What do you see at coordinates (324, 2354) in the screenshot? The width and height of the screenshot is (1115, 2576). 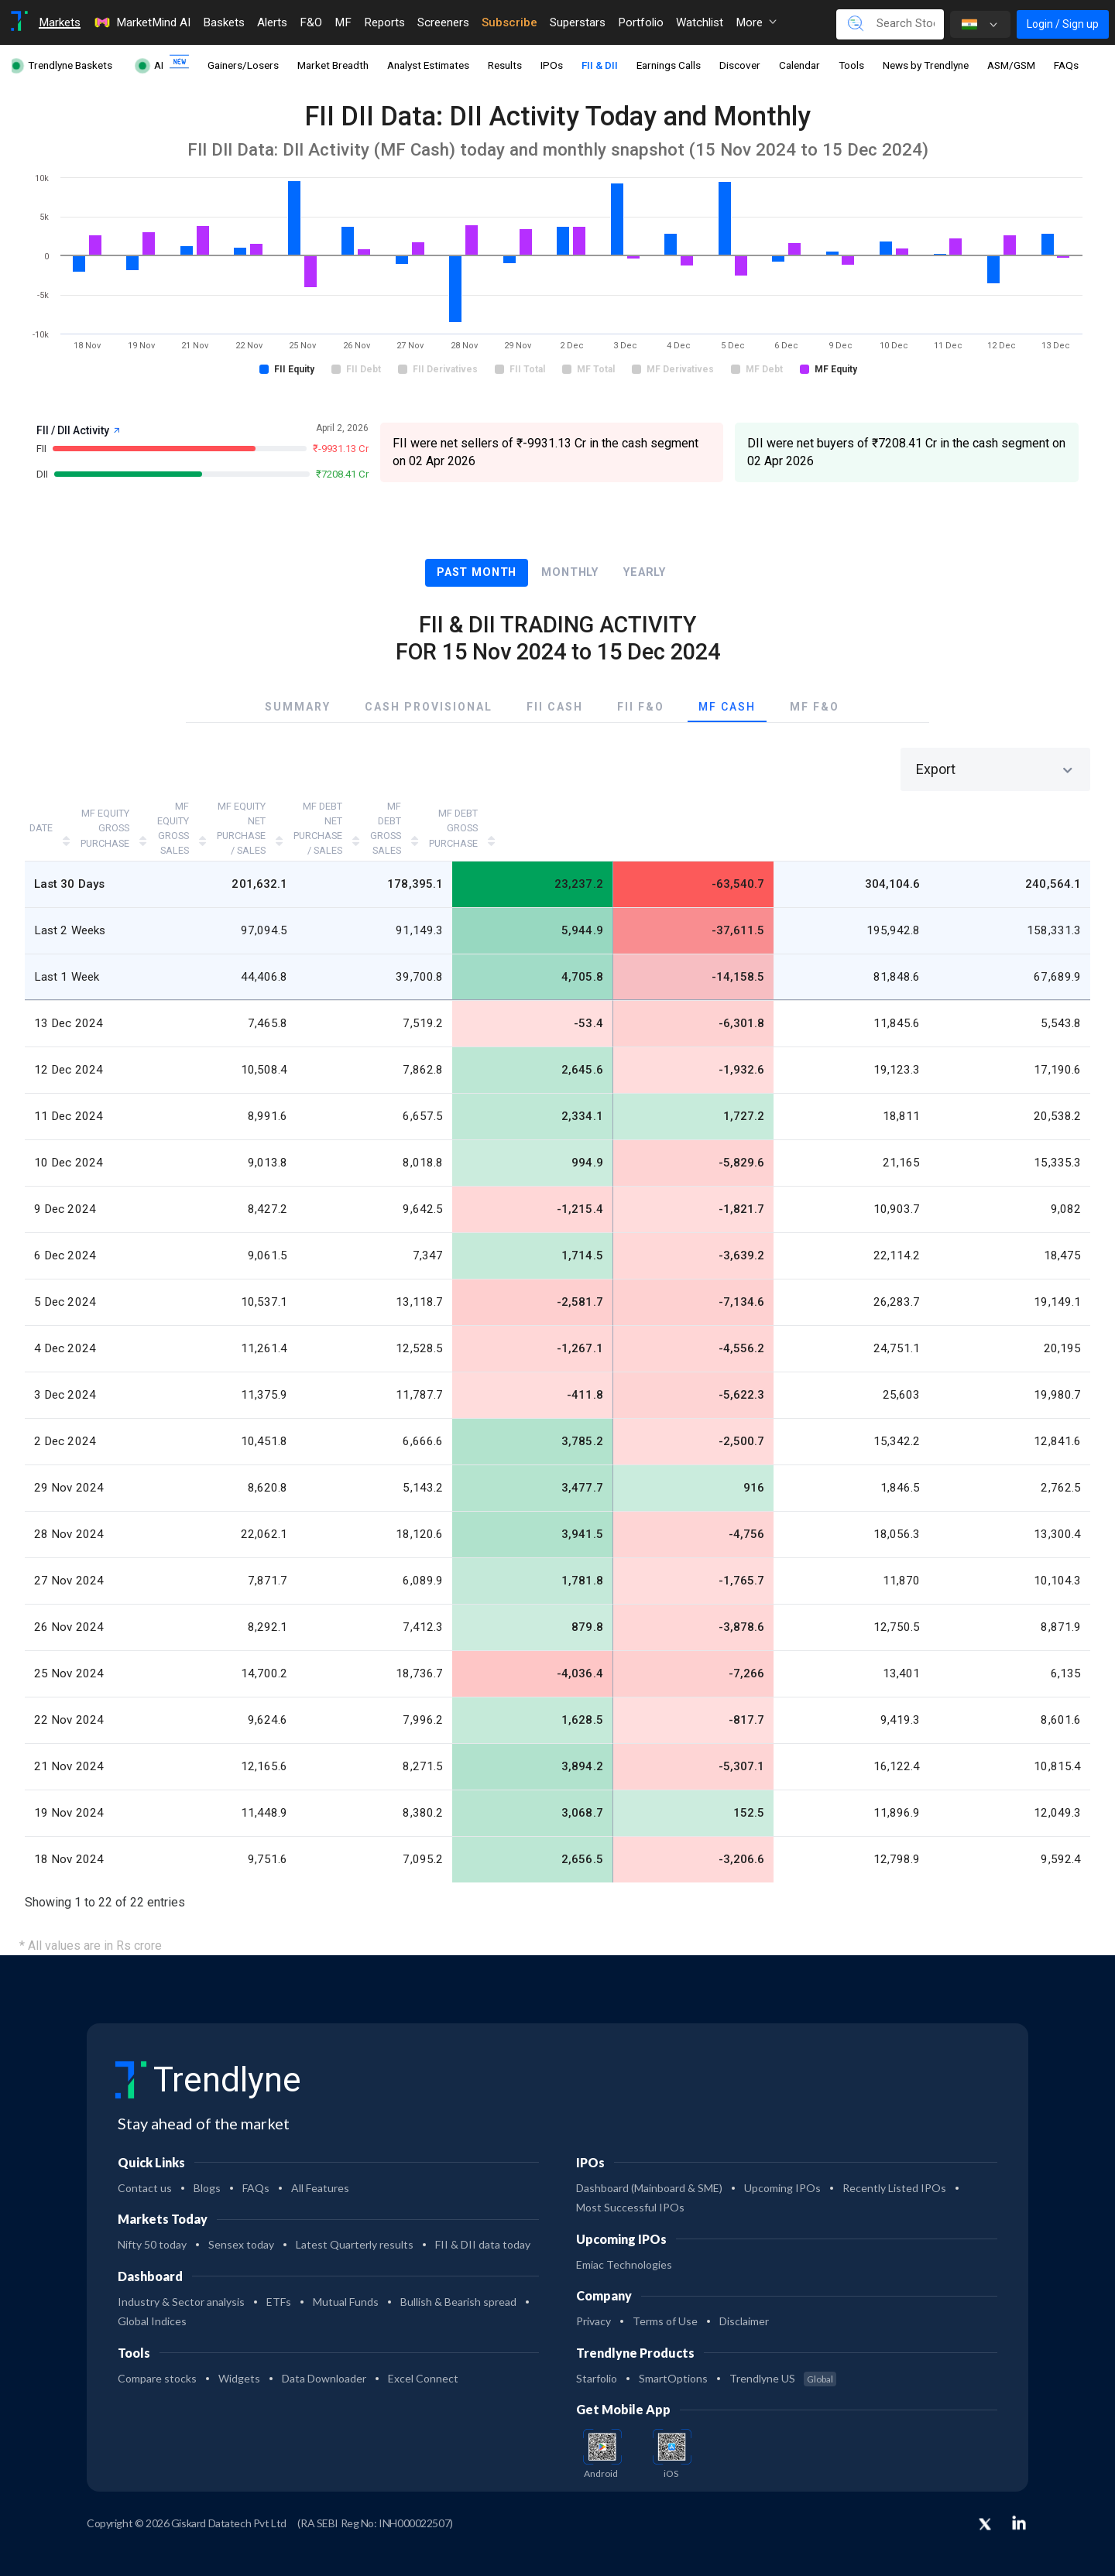 I see `Data Downloader` at bounding box center [324, 2354].